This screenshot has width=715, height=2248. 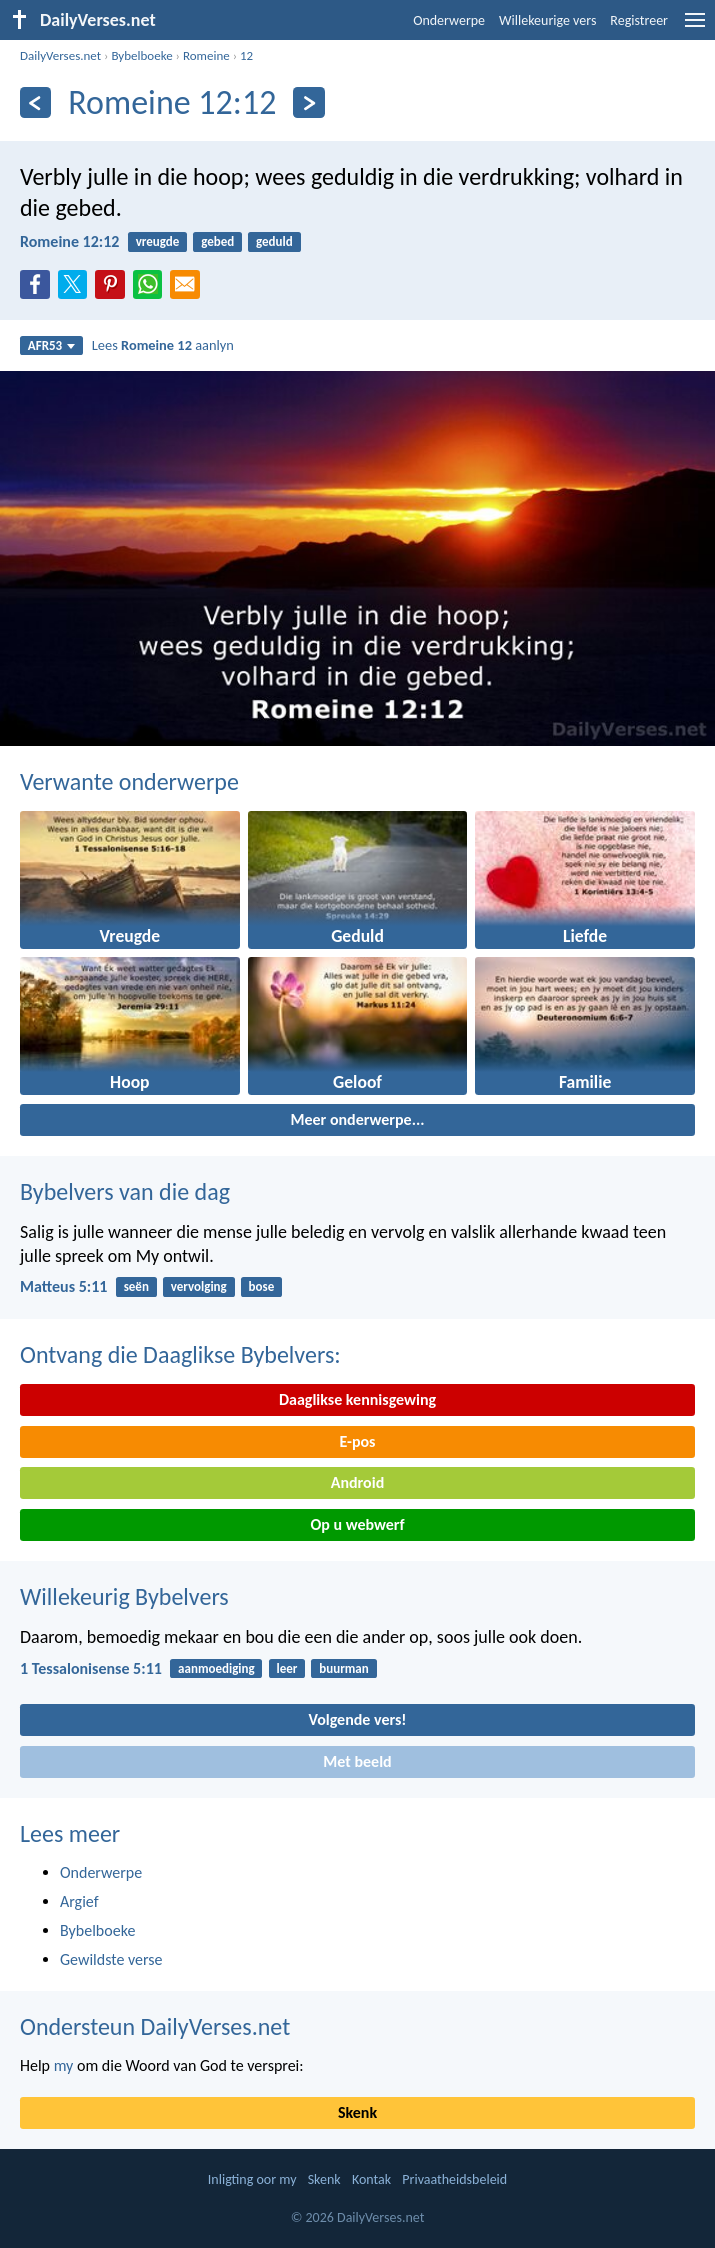 What do you see at coordinates (206, 55) in the screenshot?
I see `Romeine` at bounding box center [206, 55].